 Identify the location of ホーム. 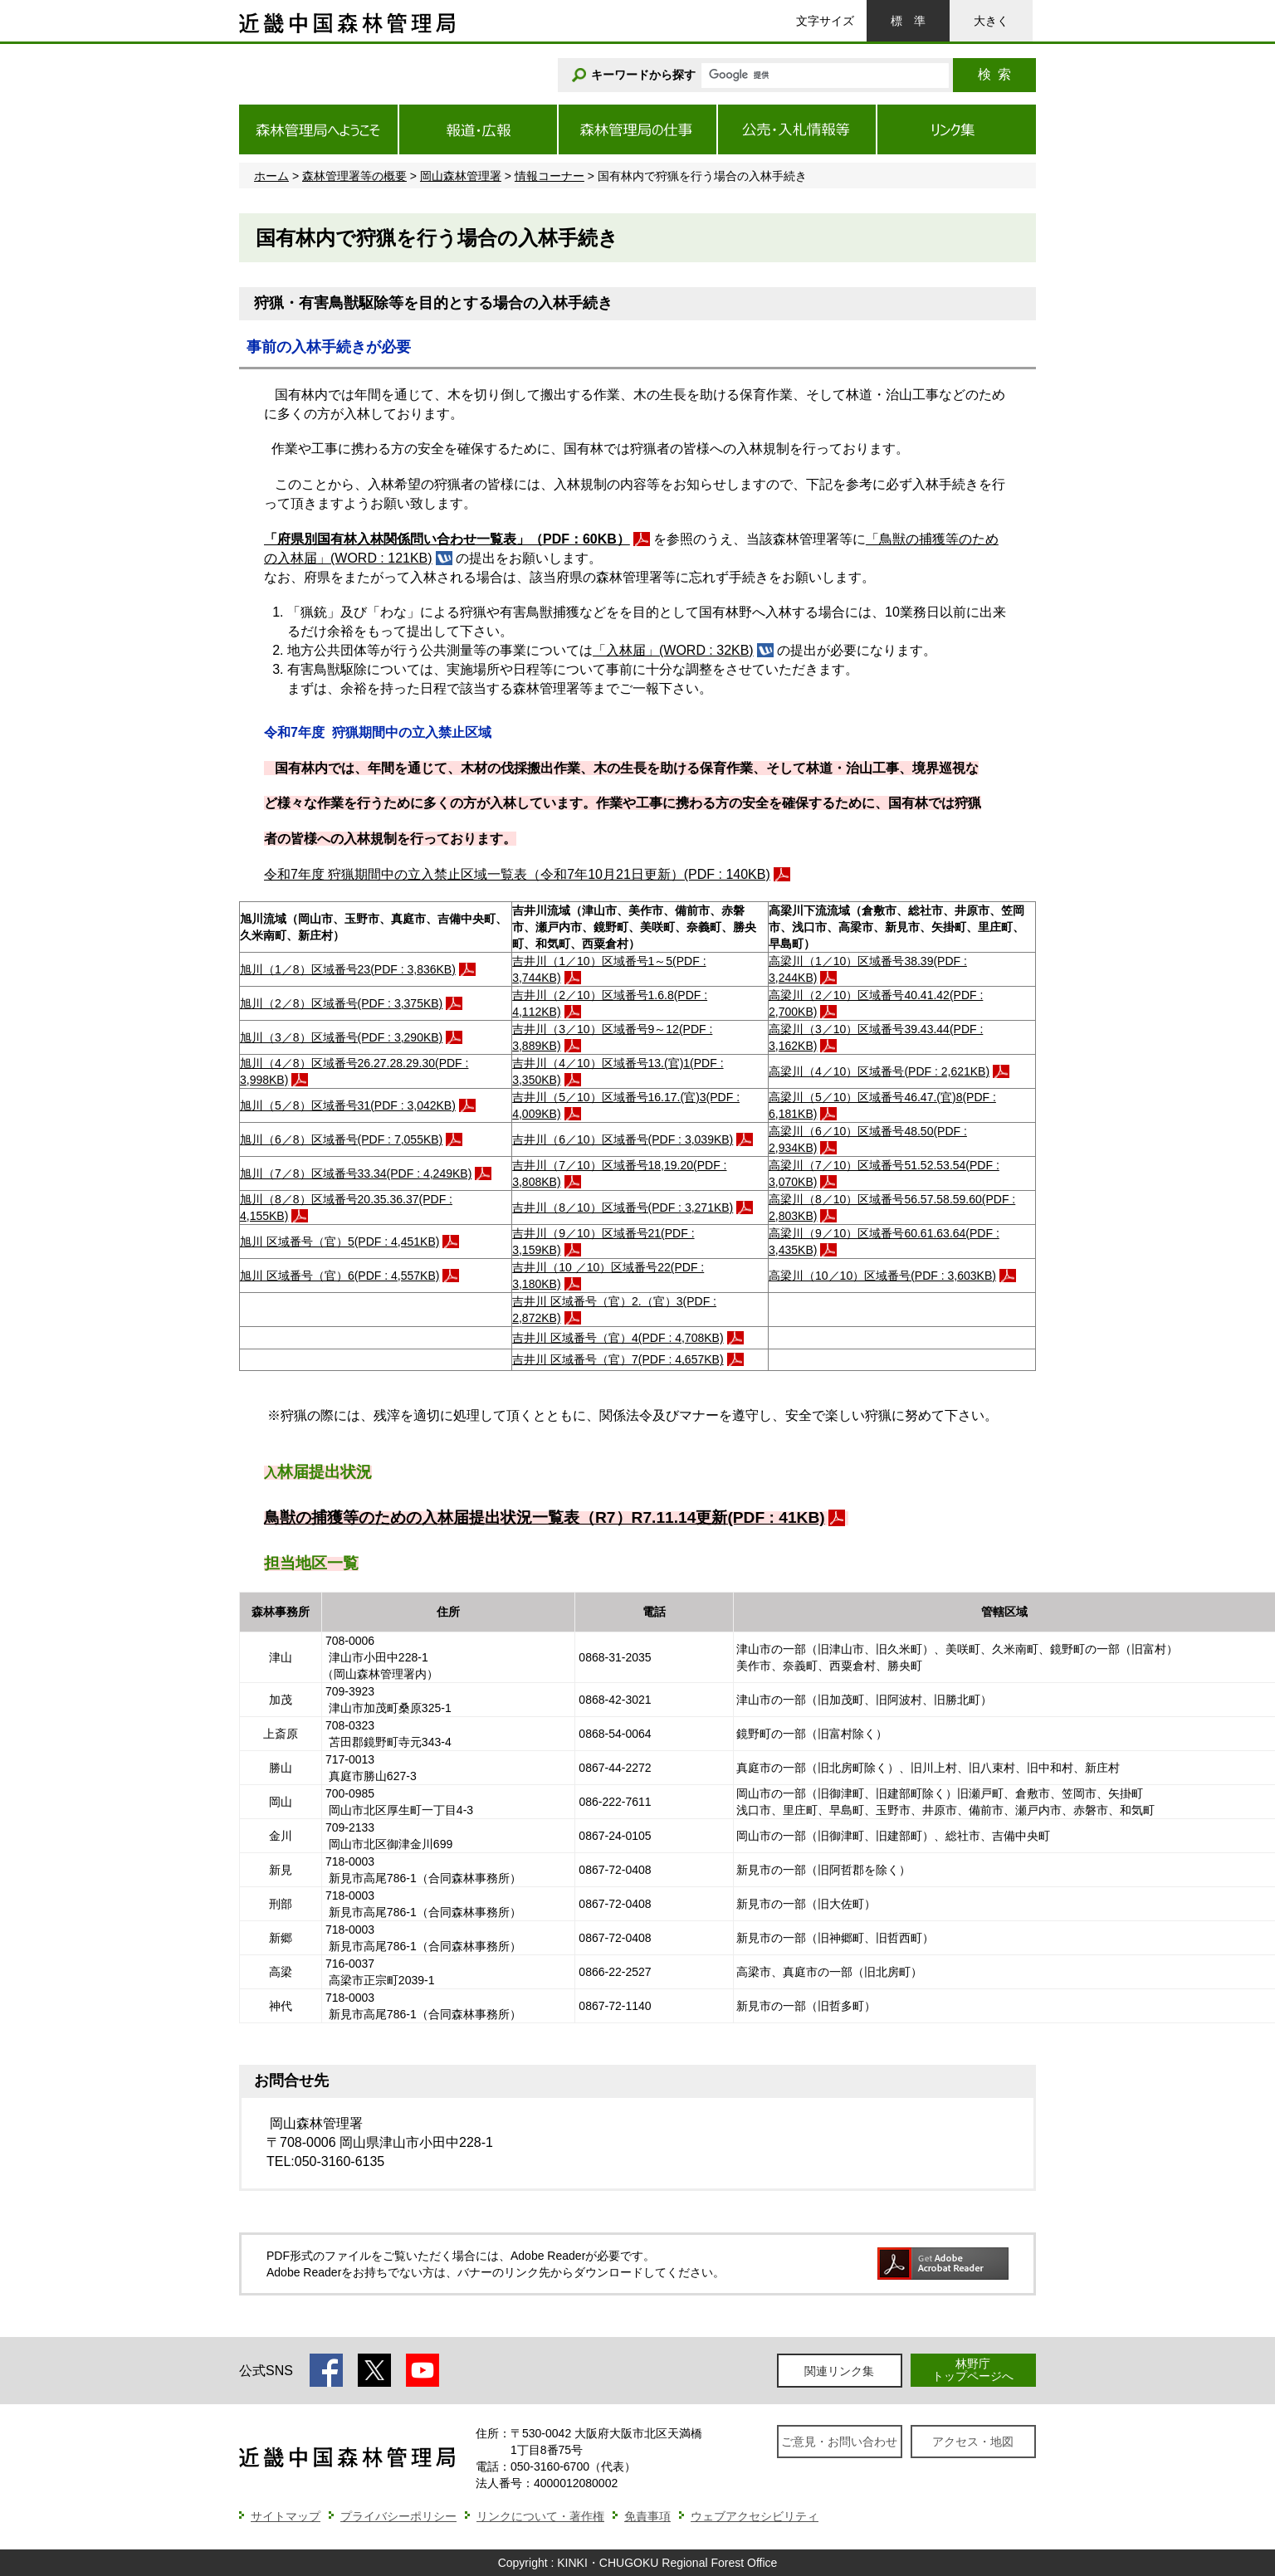
(271, 176).